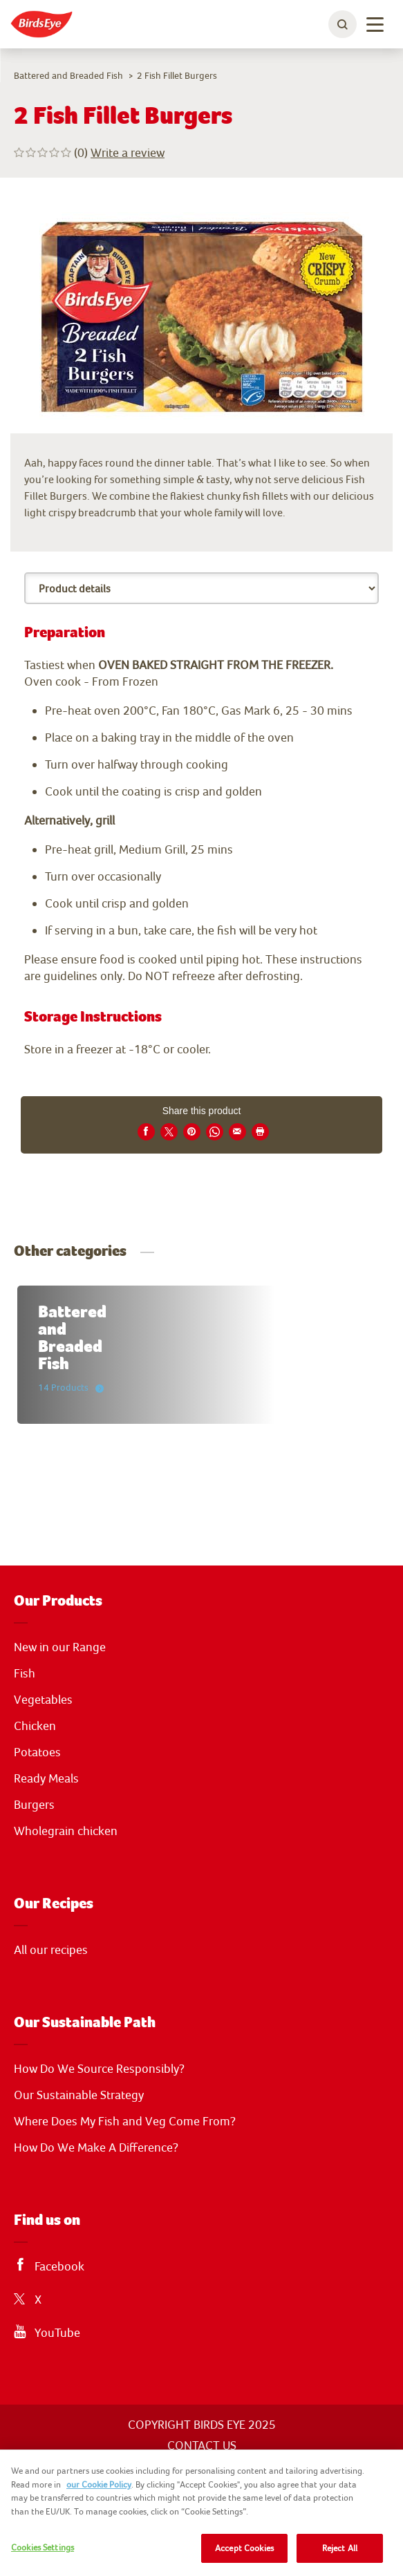 The width and height of the screenshot is (403, 2576). What do you see at coordinates (96, 2147) in the screenshot?
I see `How Do We Make A Difference?` at bounding box center [96, 2147].